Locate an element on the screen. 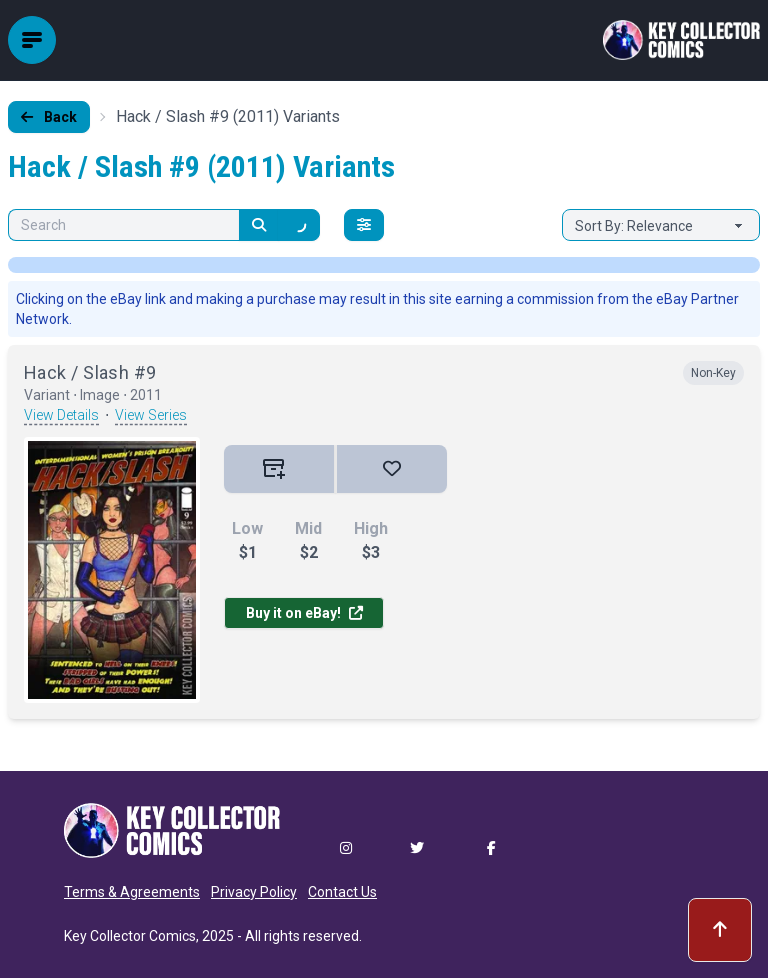 The image size is (768, 978). View Series is located at coordinates (151, 415).